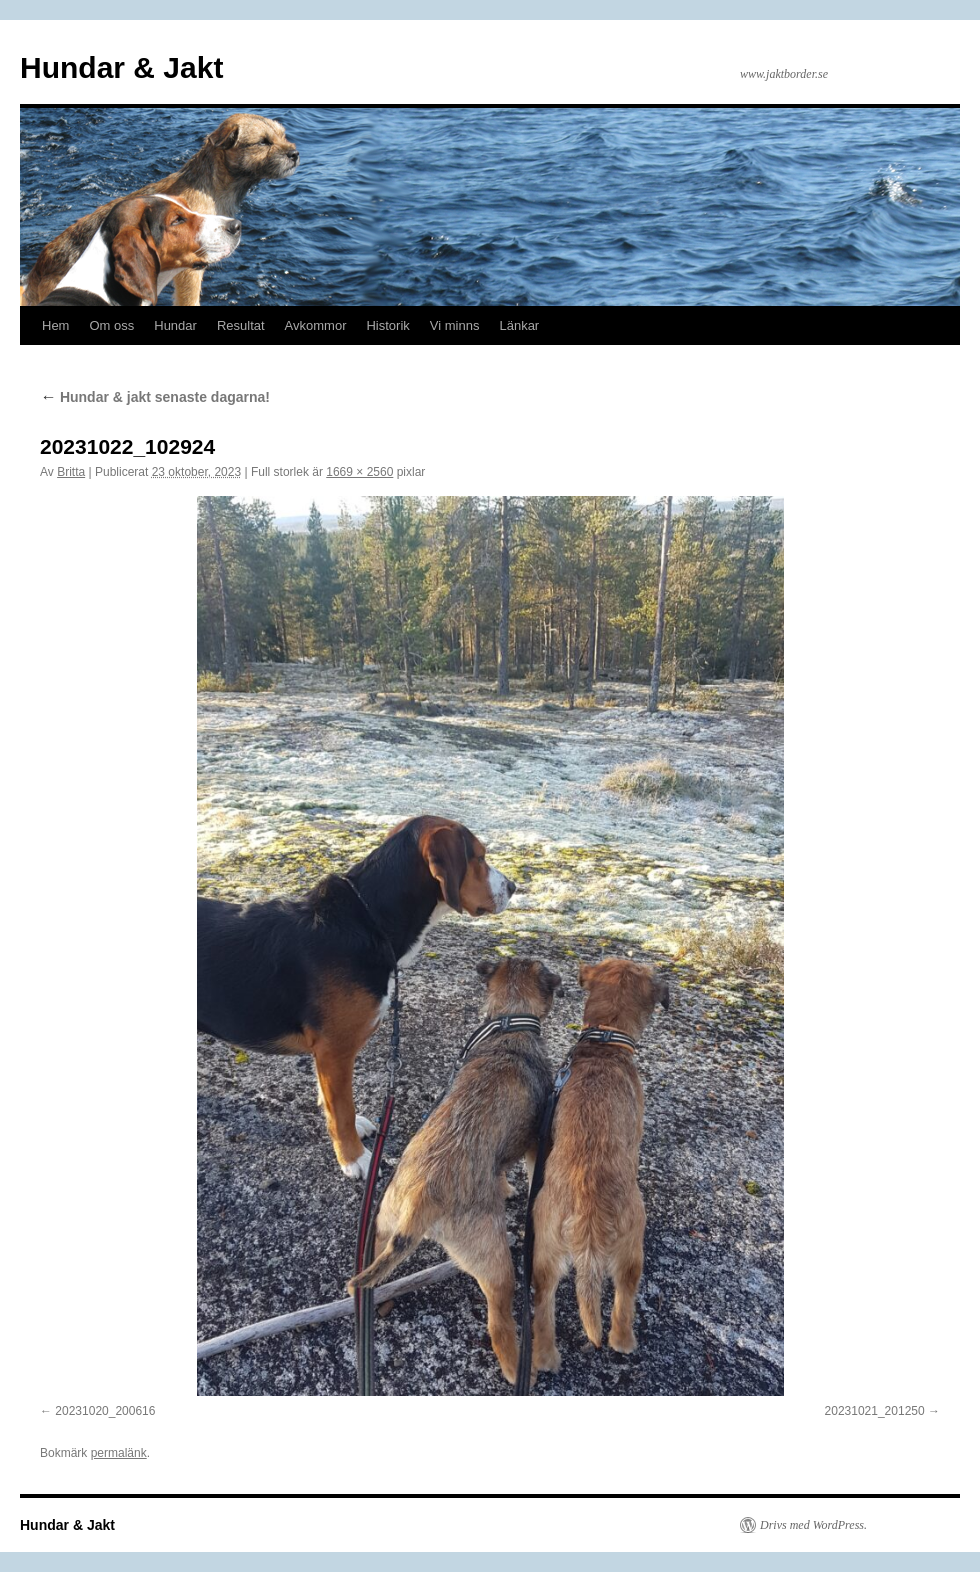  What do you see at coordinates (316, 325) in the screenshot?
I see `Avkommor` at bounding box center [316, 325].